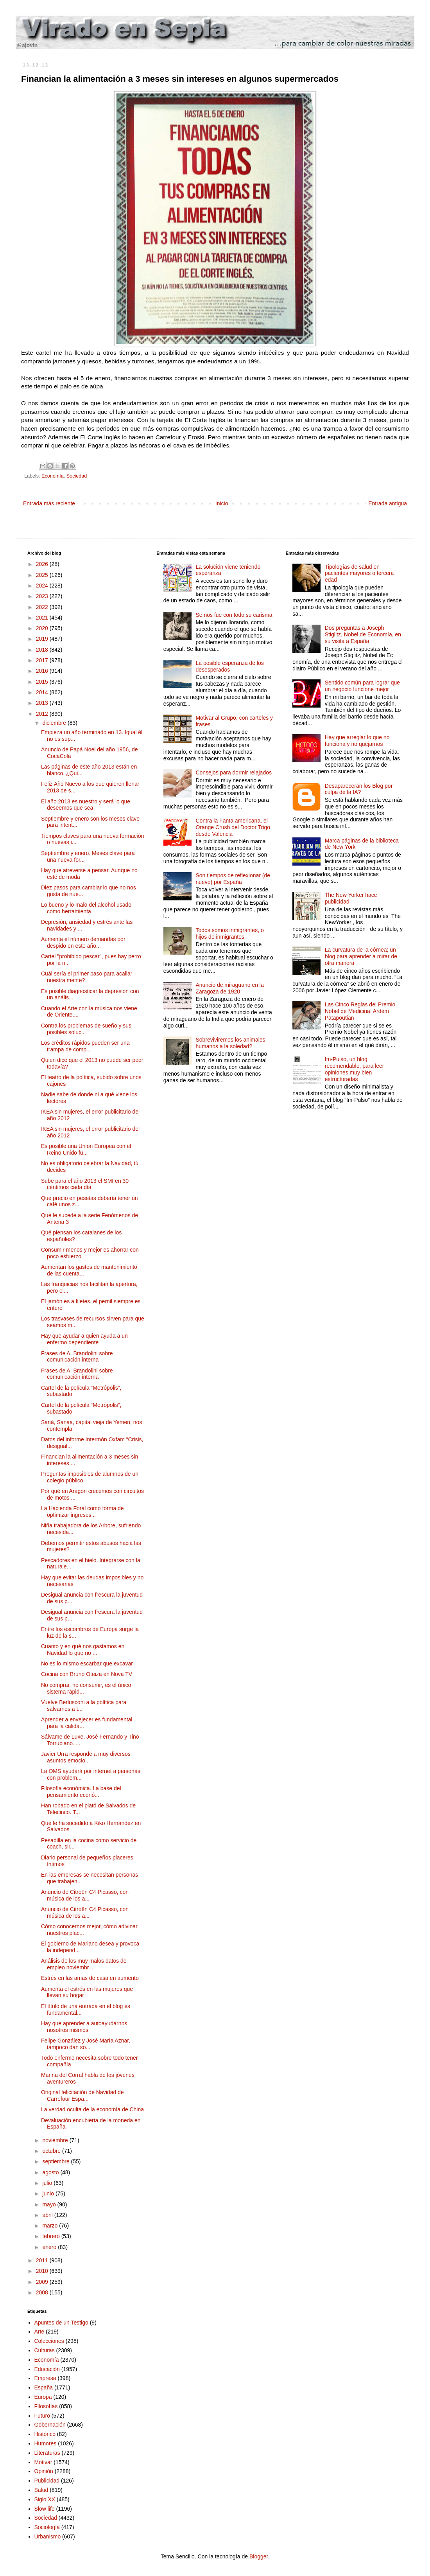 Image resolution: width=430 pixels, height=2576 pixels. What do you see at coordinates (56, 2161) in the screenshot?
I see `septiembre` at bounding box center [56, 2161].